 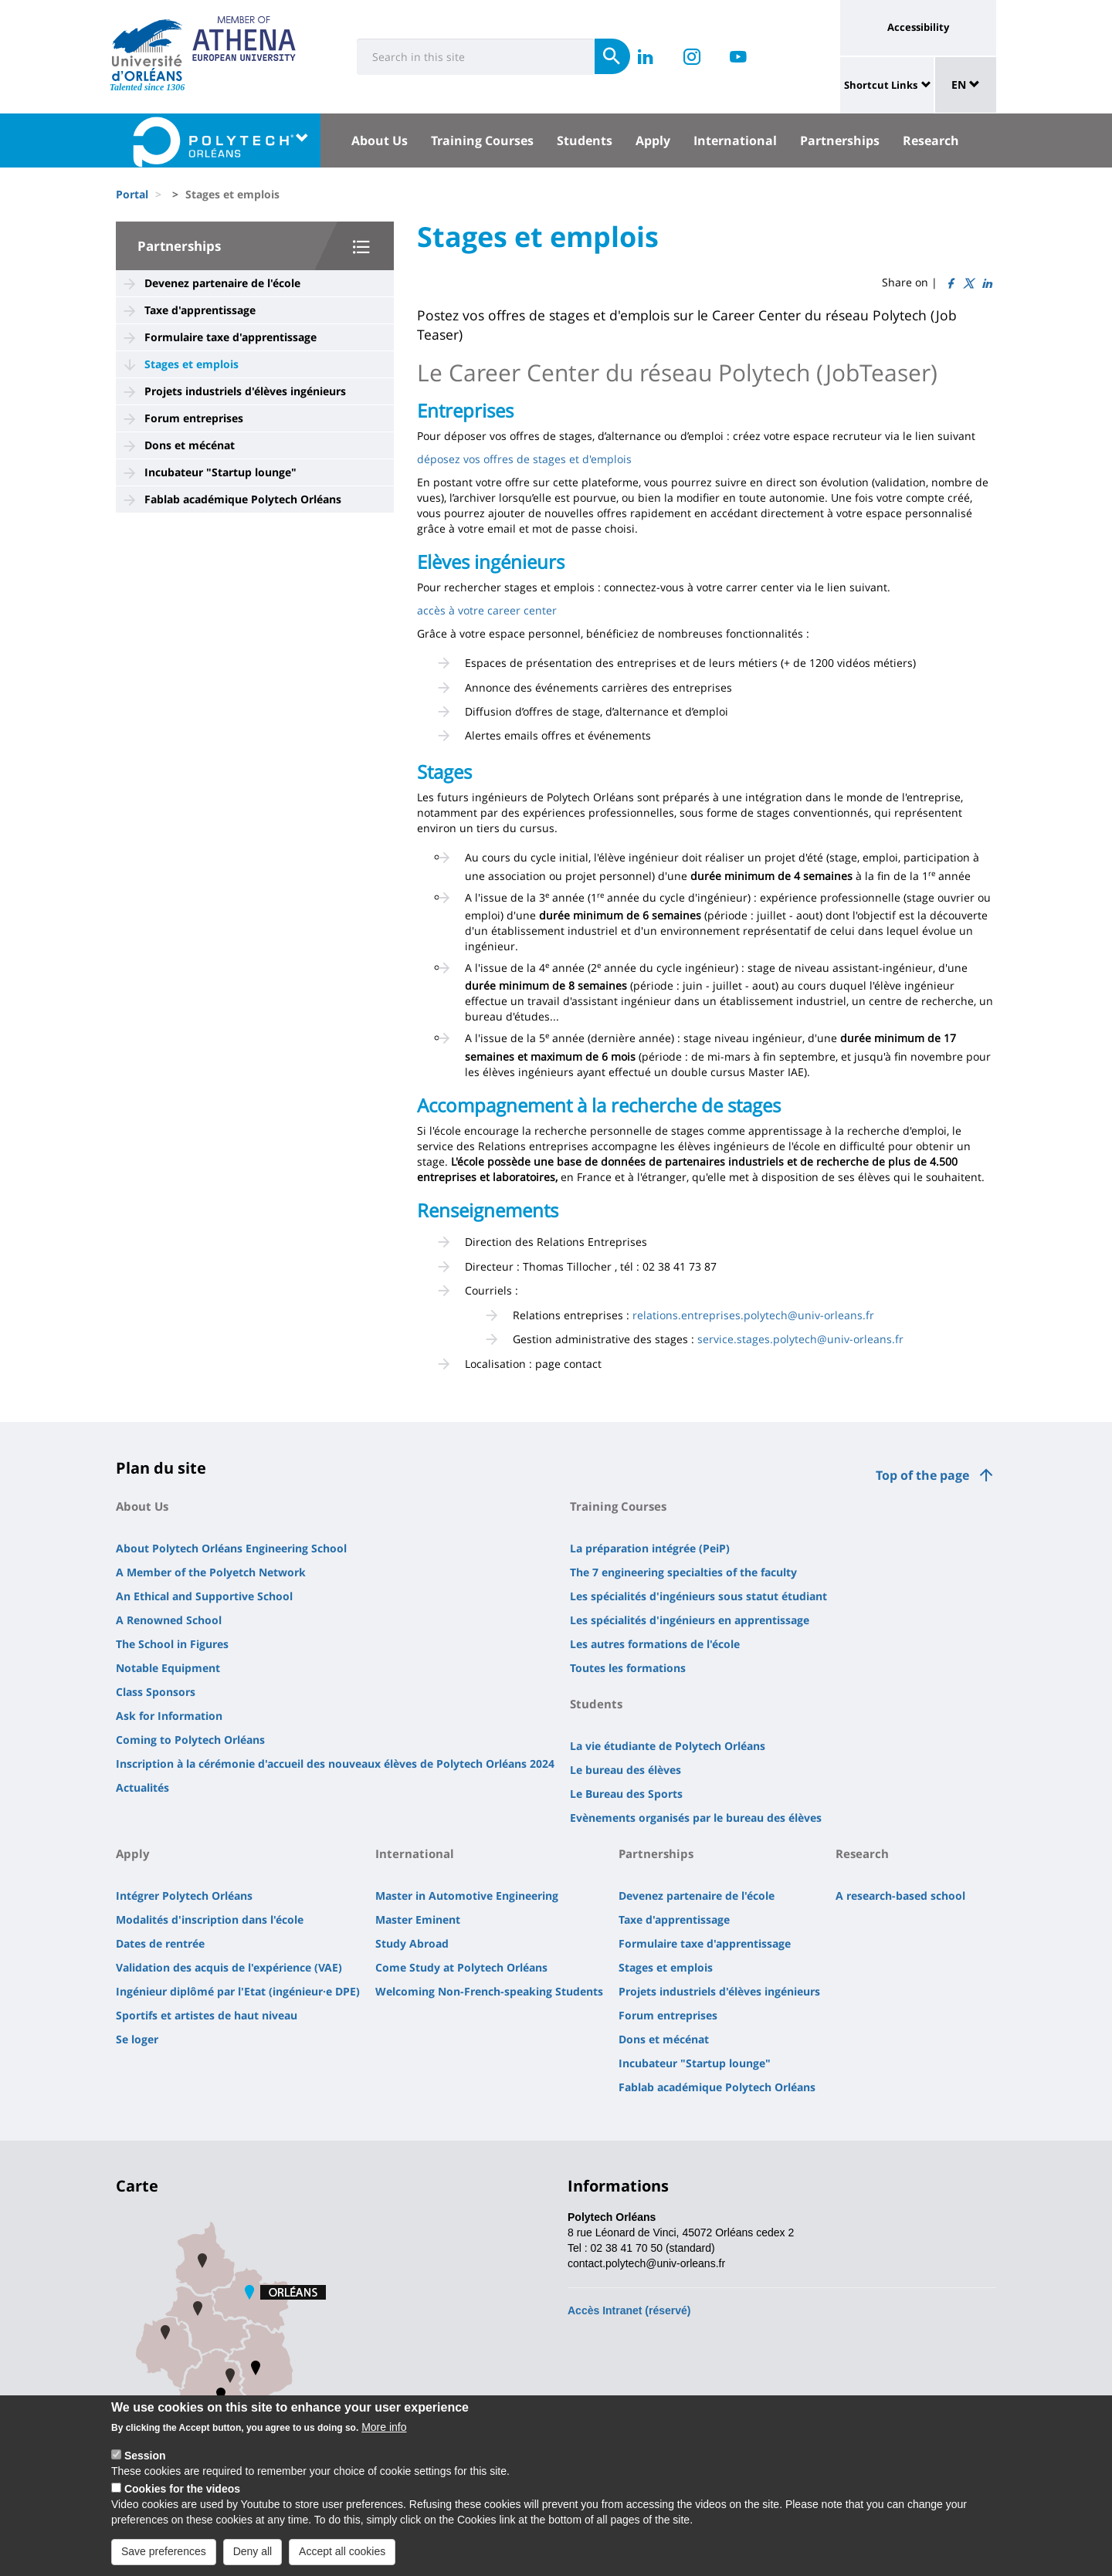 What do you see at coordinates (840, 140) in the screenshot?
I see `Partnerships` at bounding box center [840, 140].